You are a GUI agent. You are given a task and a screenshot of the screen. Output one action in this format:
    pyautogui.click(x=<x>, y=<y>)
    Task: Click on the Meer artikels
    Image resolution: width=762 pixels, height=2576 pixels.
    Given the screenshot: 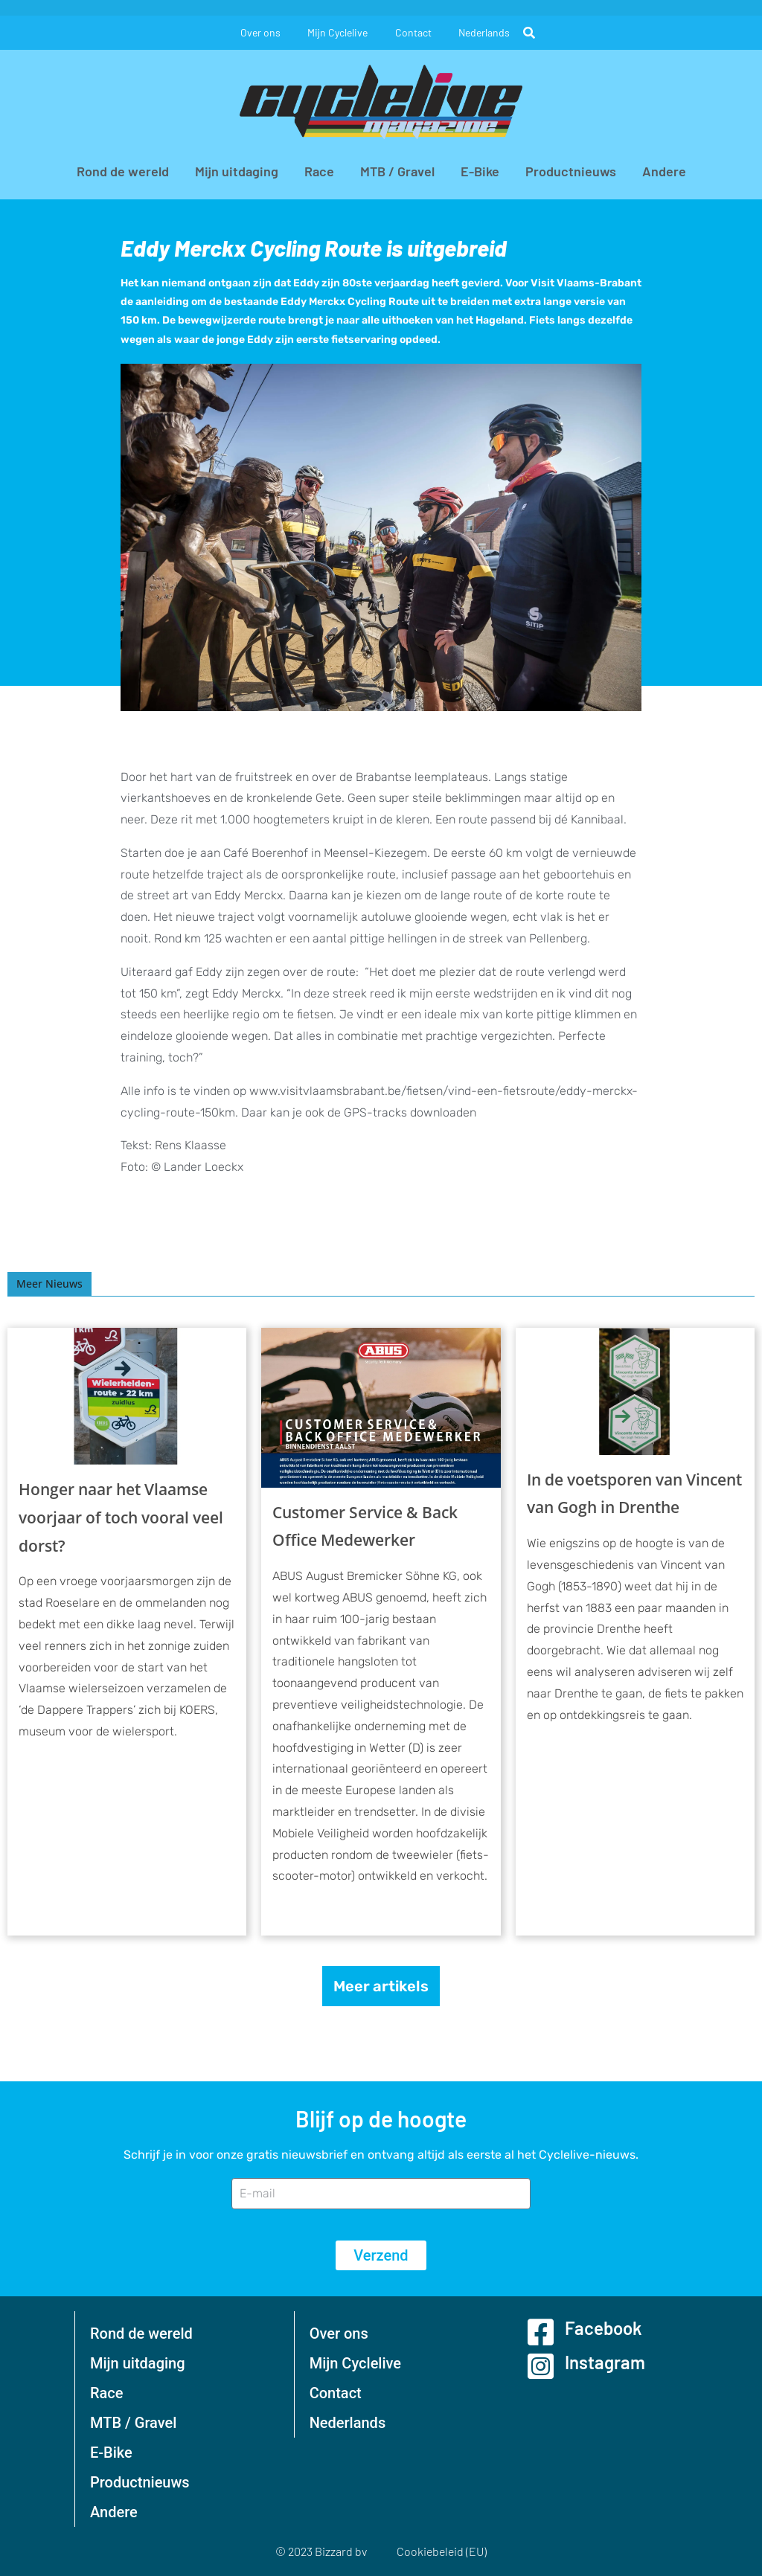 What is the action you would take?
    pyautogui.click(x=381, y=1986)
    